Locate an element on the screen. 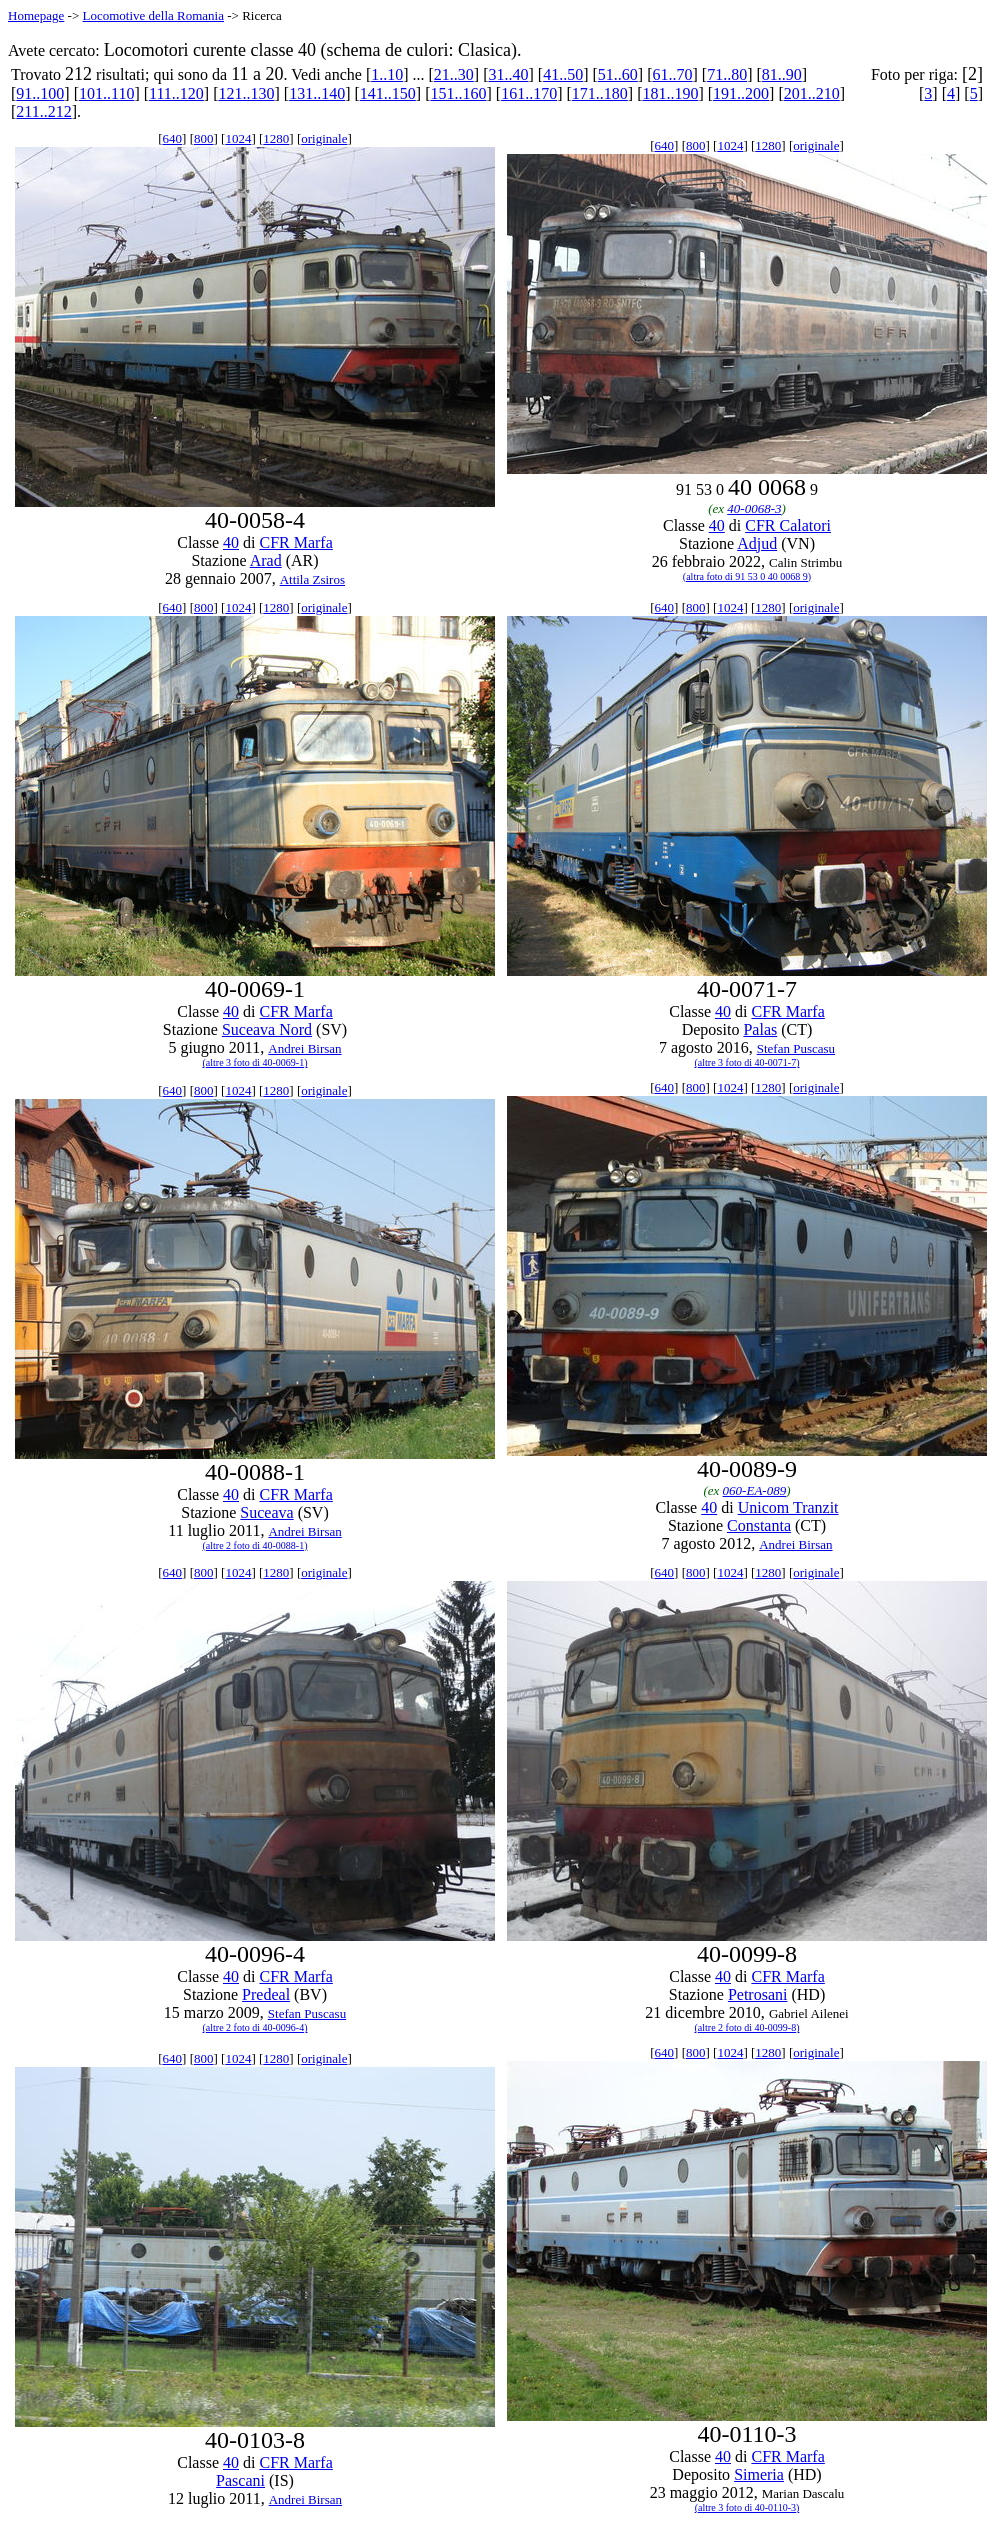  800 is located at coordinates (204, 138).